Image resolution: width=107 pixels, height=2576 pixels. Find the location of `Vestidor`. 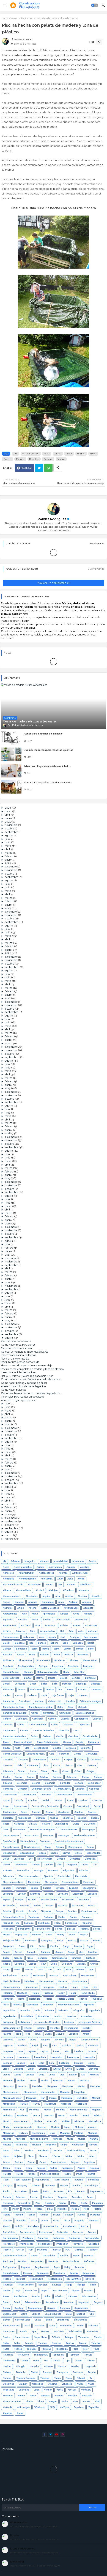

Vestidor is located at coordinates (58, 2395).